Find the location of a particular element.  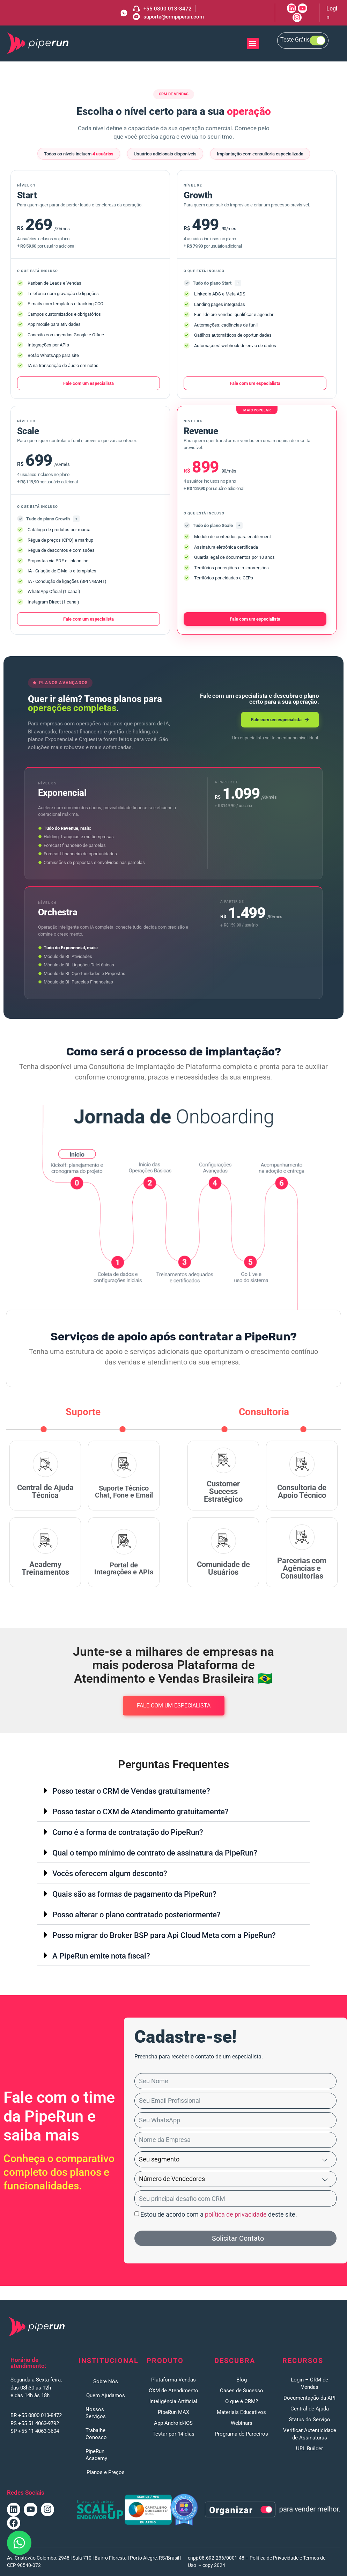

PipeRun Academy is located at coordinates (96, 2454).